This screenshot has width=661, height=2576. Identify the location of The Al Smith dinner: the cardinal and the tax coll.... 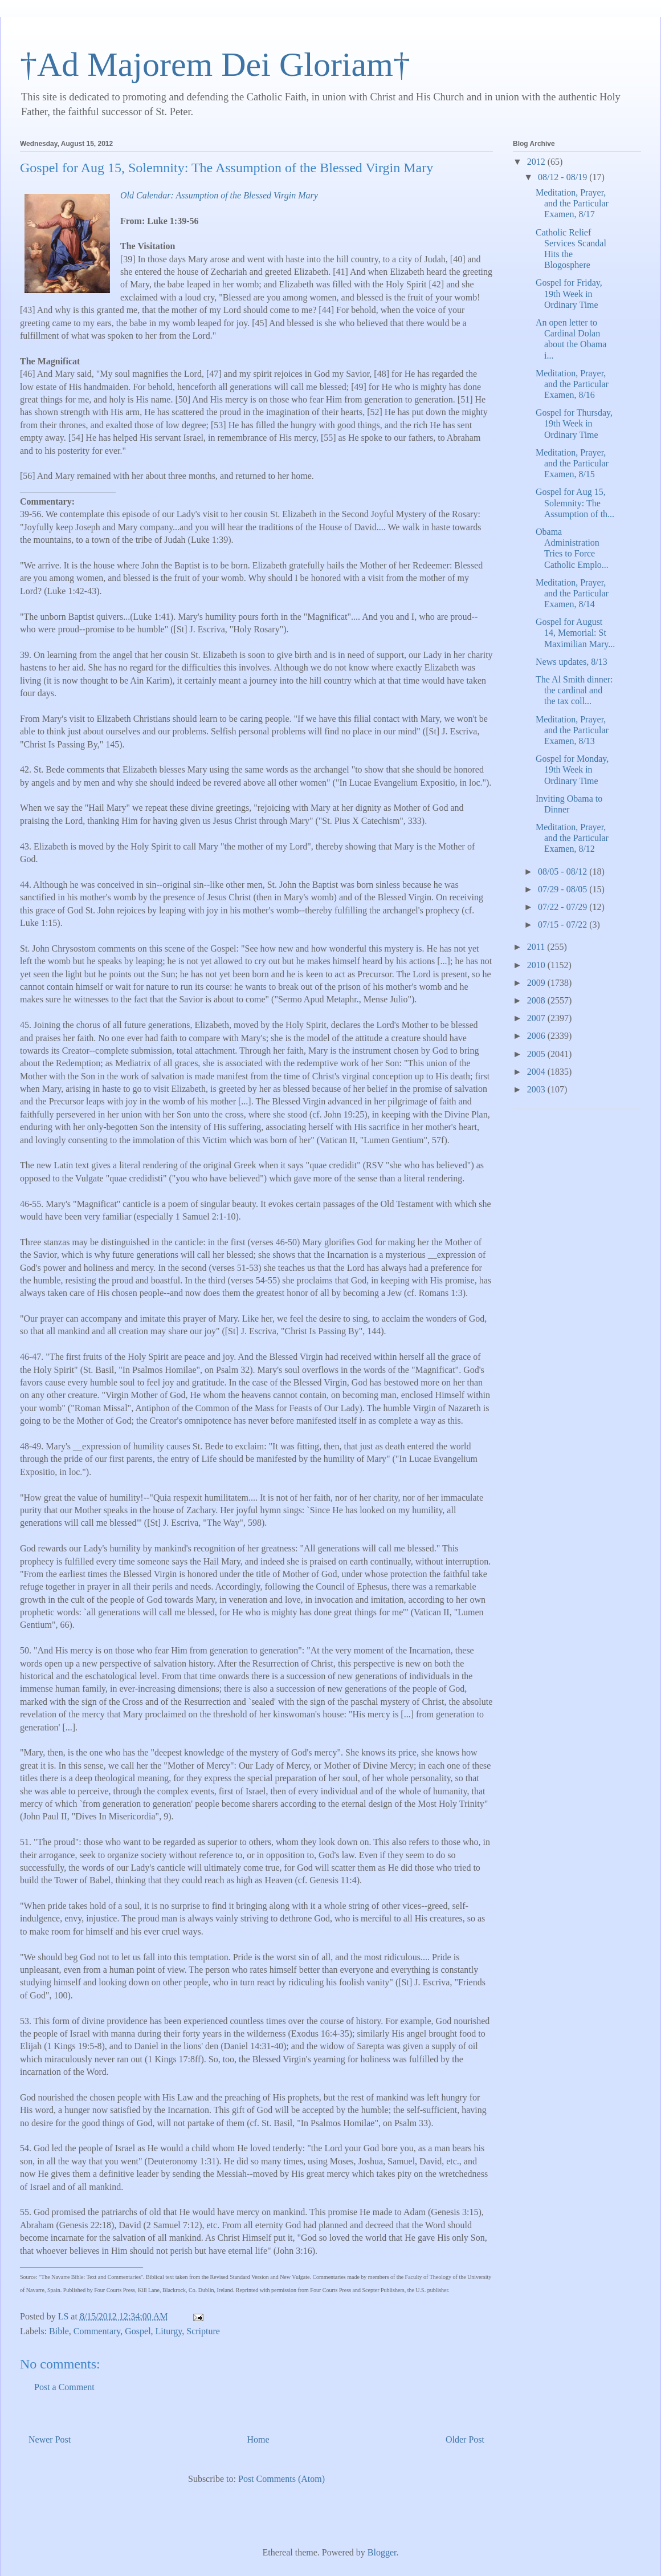
(574, 690).